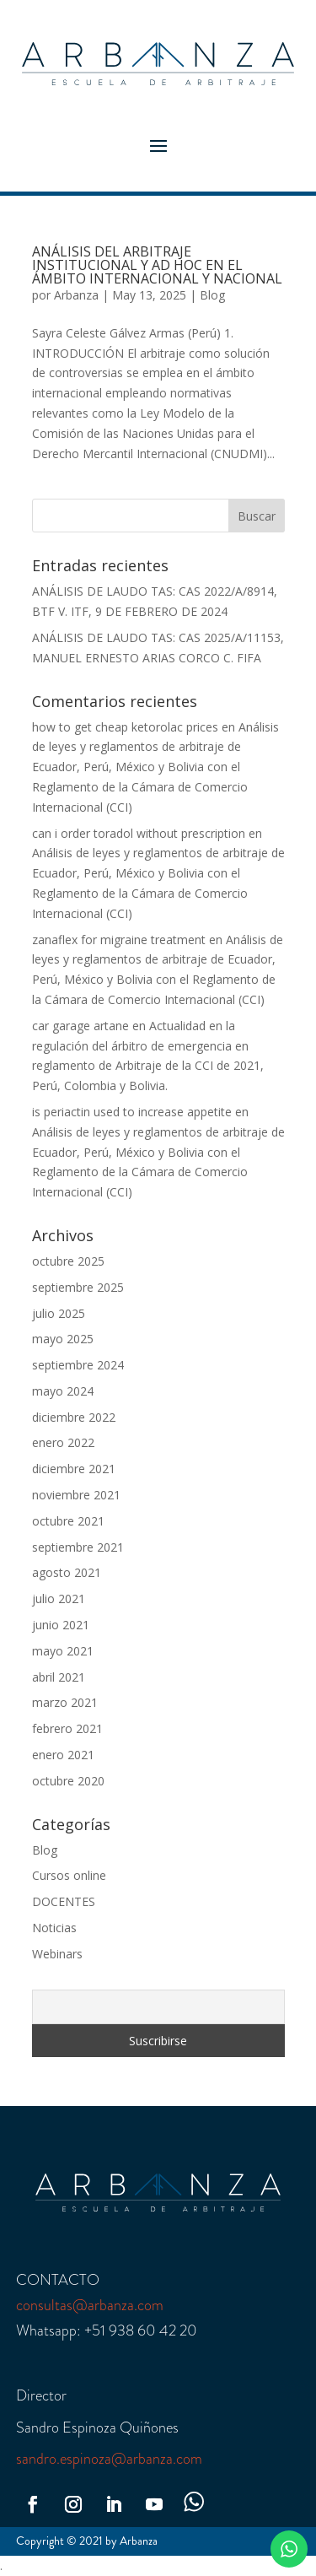  What do you see at coordinates (78, 1287) in the screenshot?
I see `septiembre 2025` at bounding box center [78, 1287].